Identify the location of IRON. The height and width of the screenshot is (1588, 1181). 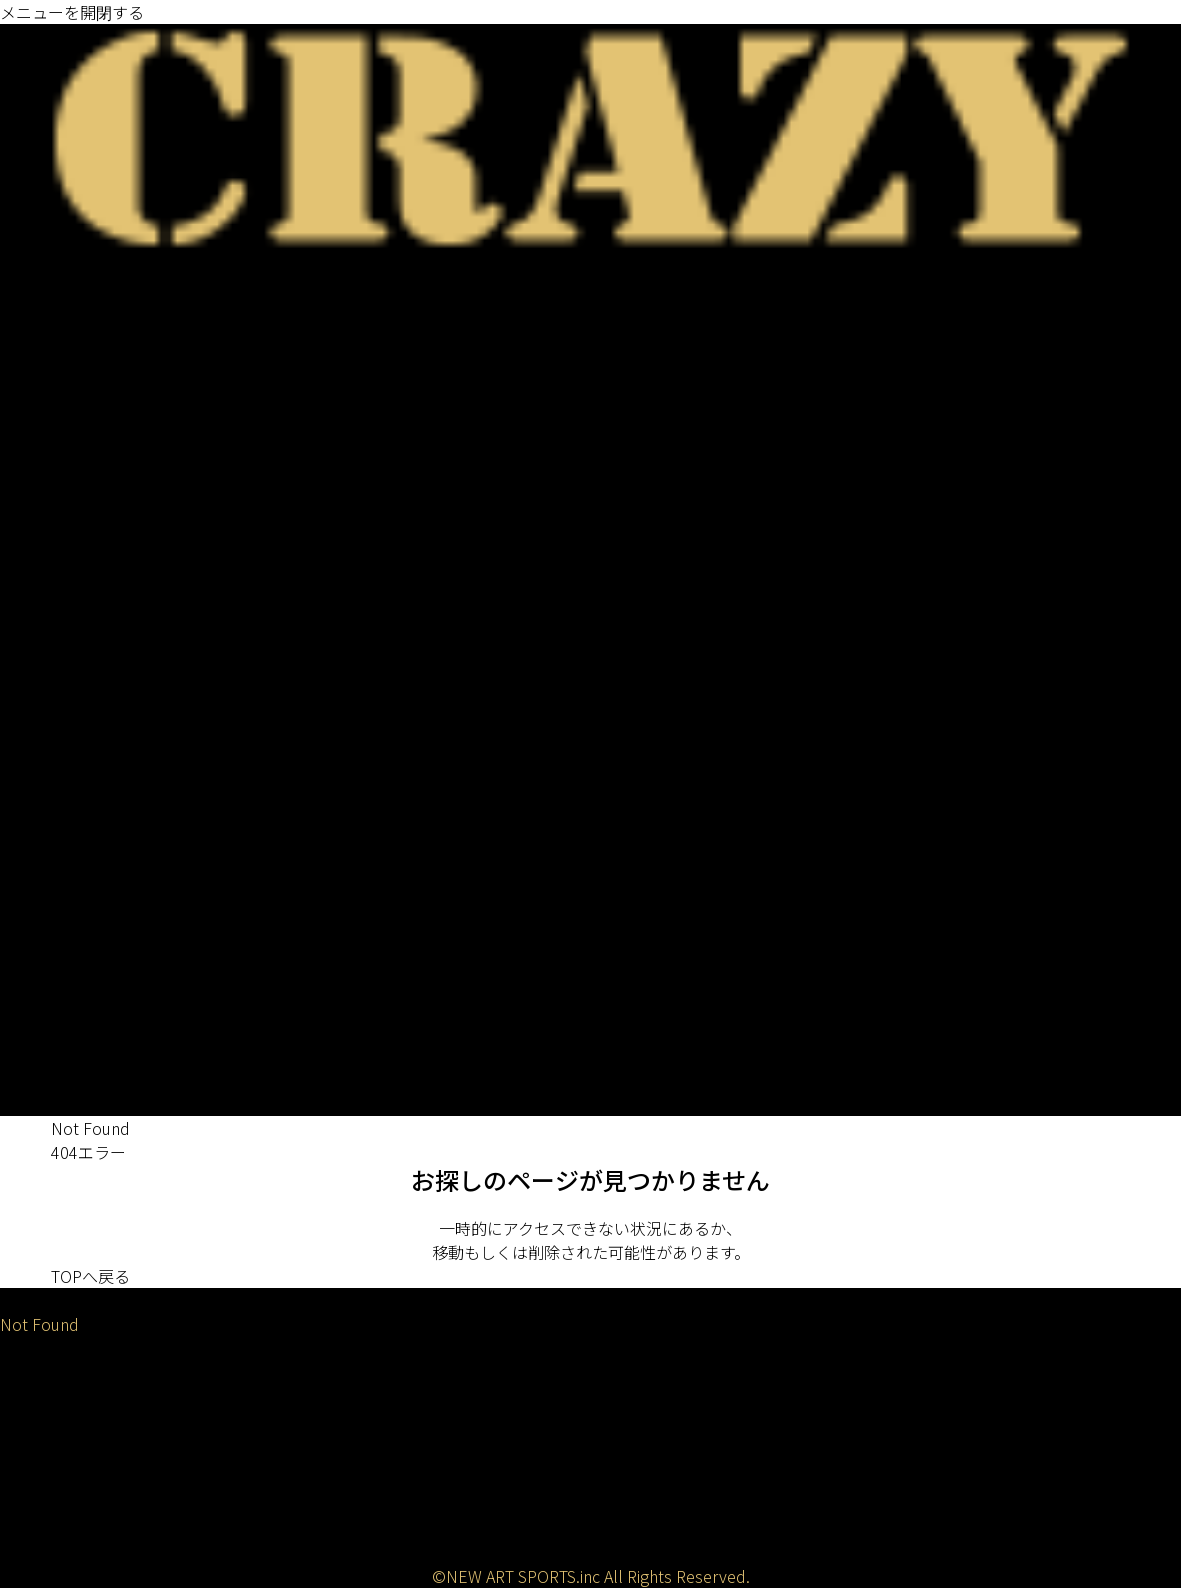
(19, 648).